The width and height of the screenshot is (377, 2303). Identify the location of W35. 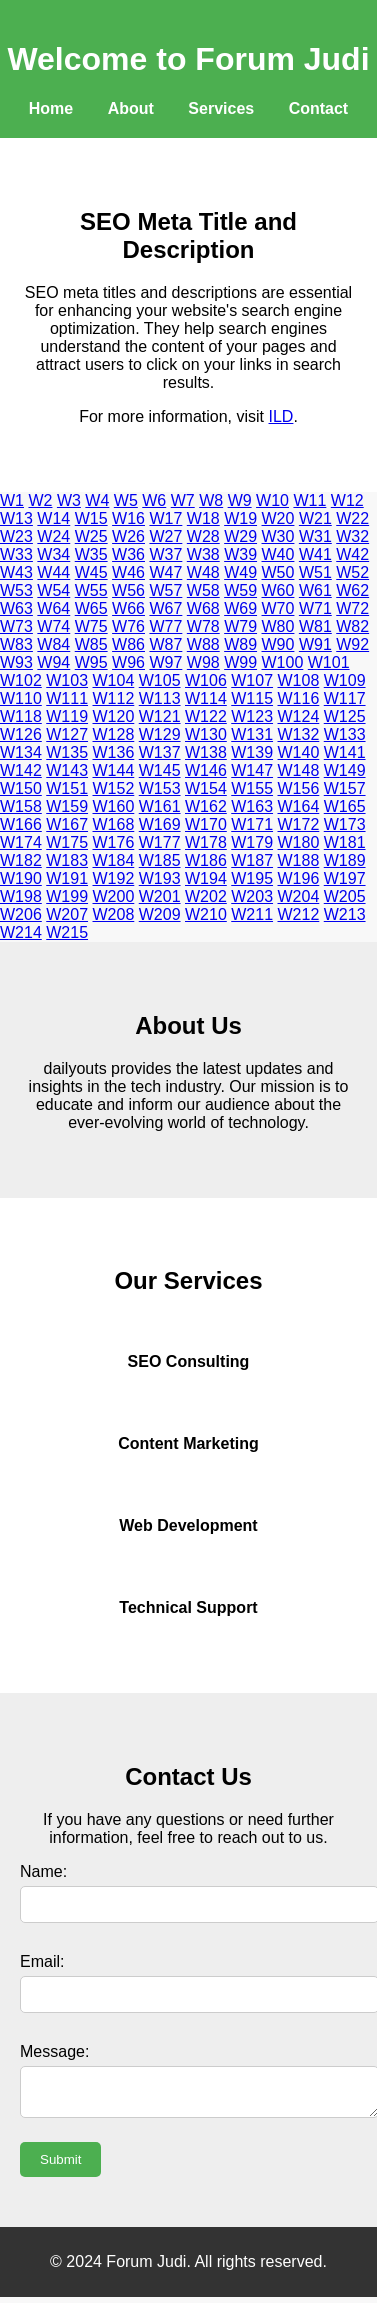
(91, 554).